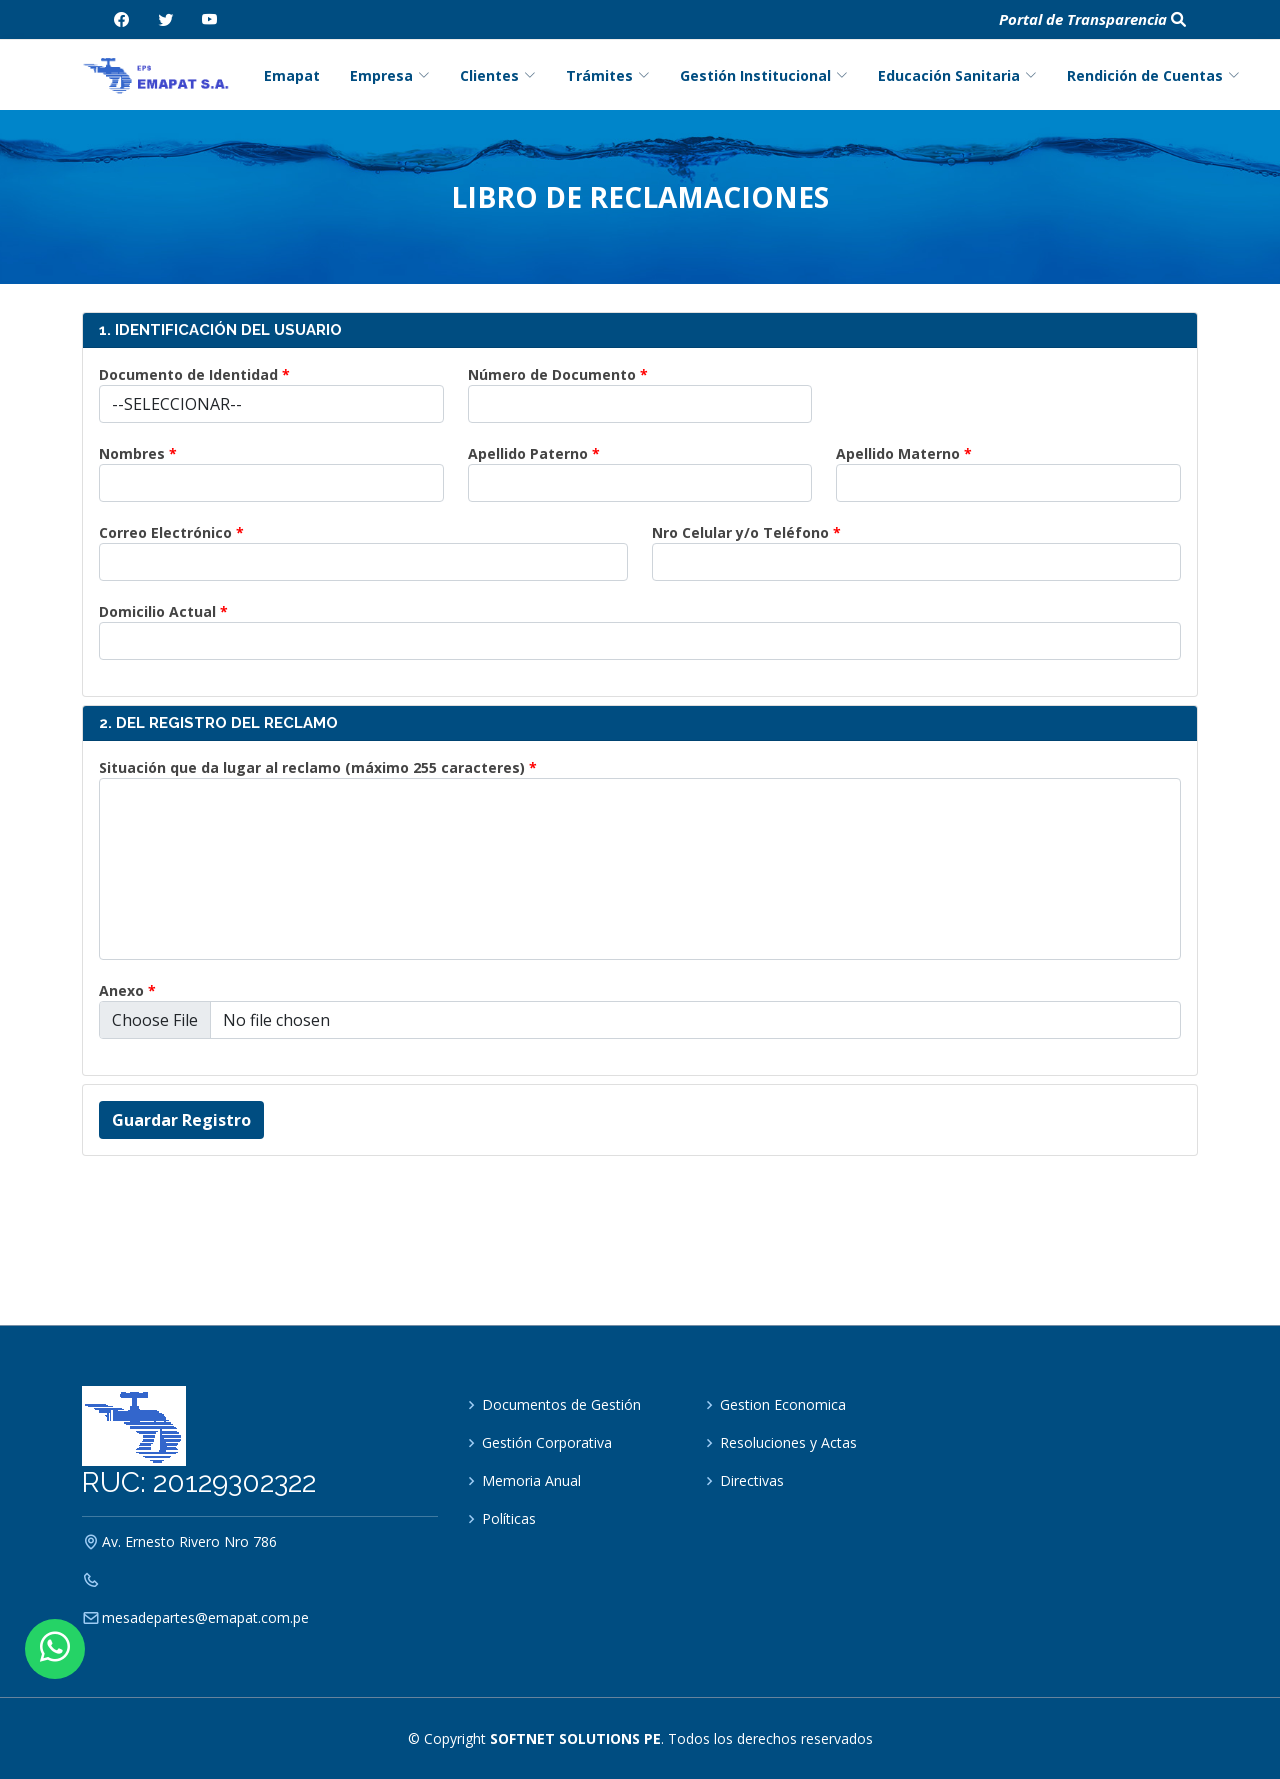 The image size is (1280, 1779). Describe the element at coordinates (552, 374) in the screenshot. I see `Número de Documento` at that location.